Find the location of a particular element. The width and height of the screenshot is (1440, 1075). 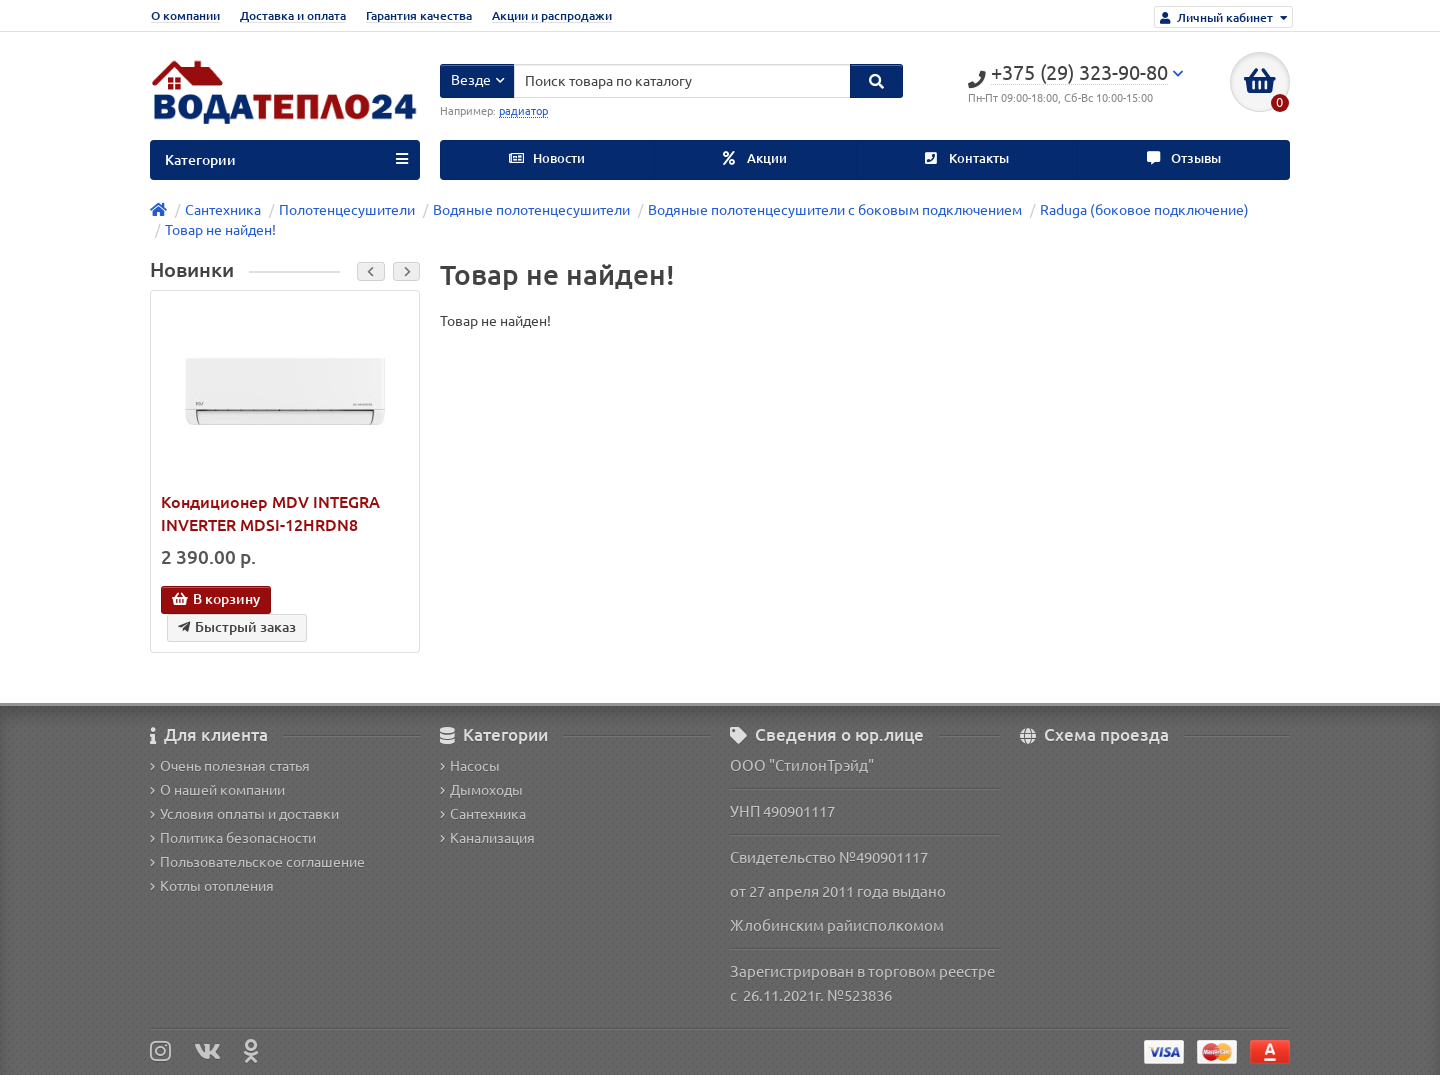

Доставка и оплата is located at coordinates (293, 15).